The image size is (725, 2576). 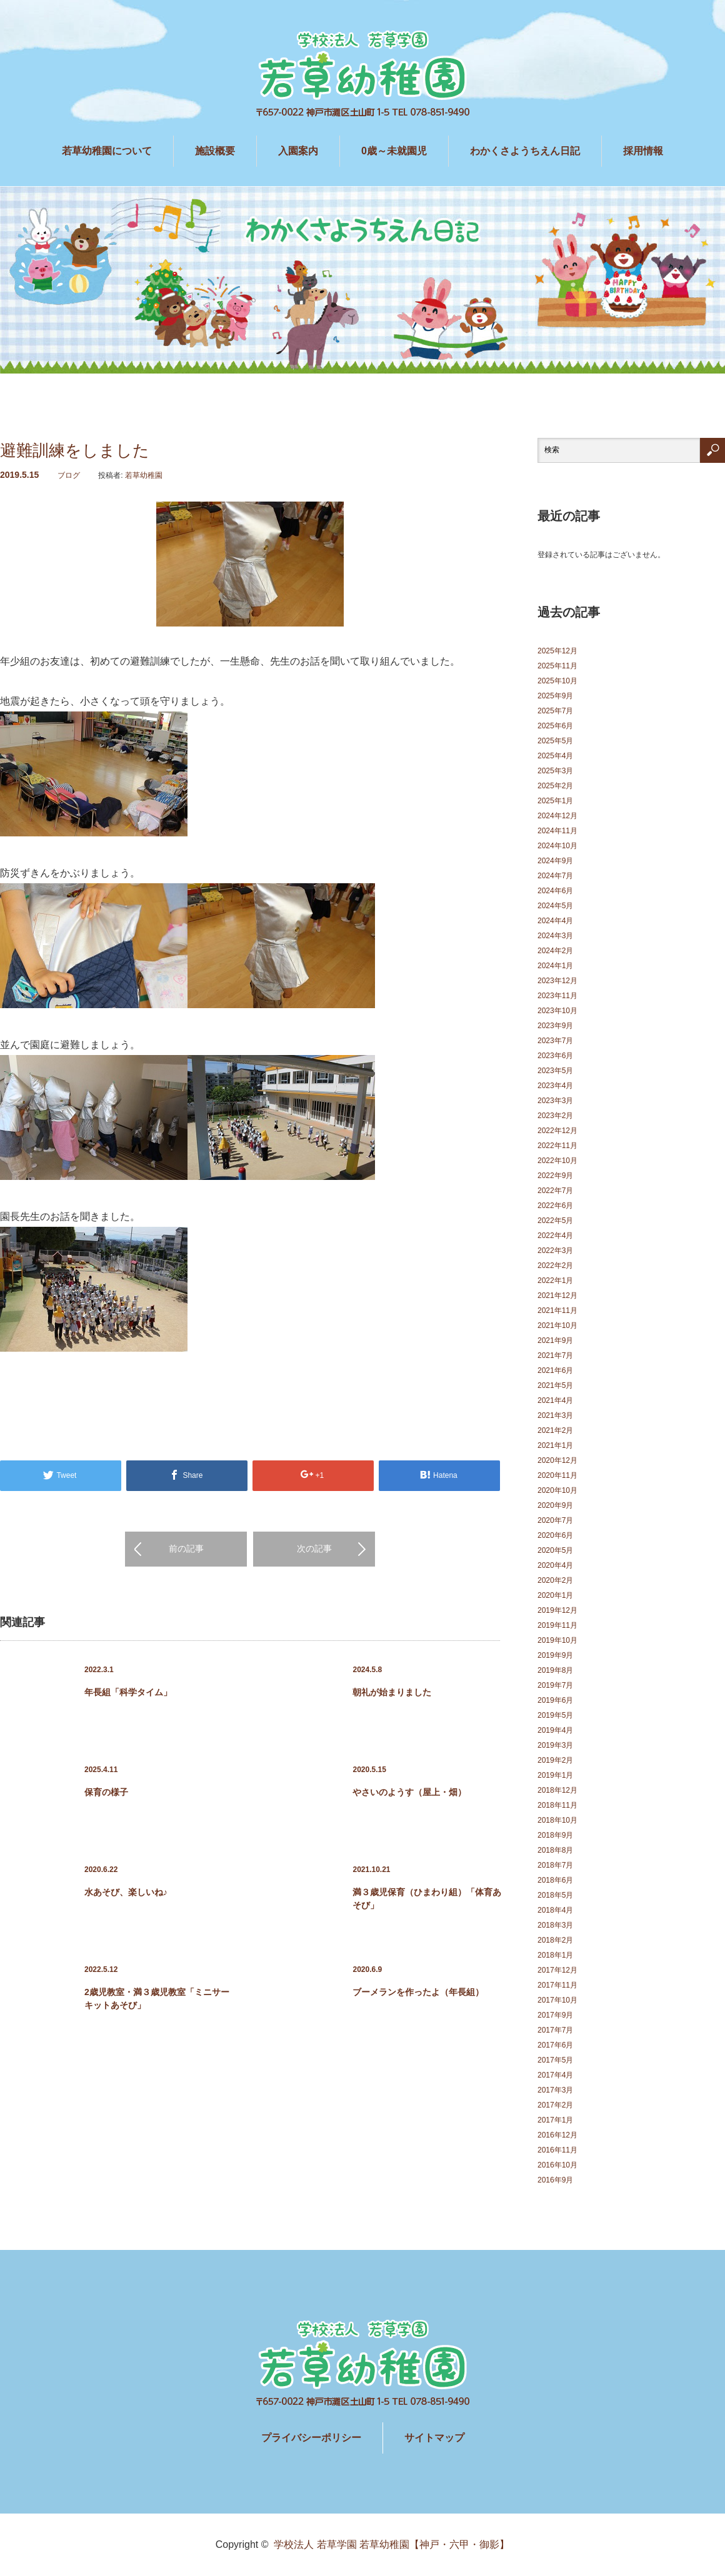 What do you see at coordinates (555, 875) in the screenshot?
I see `2024年7月` at bounding box center [555, 875].